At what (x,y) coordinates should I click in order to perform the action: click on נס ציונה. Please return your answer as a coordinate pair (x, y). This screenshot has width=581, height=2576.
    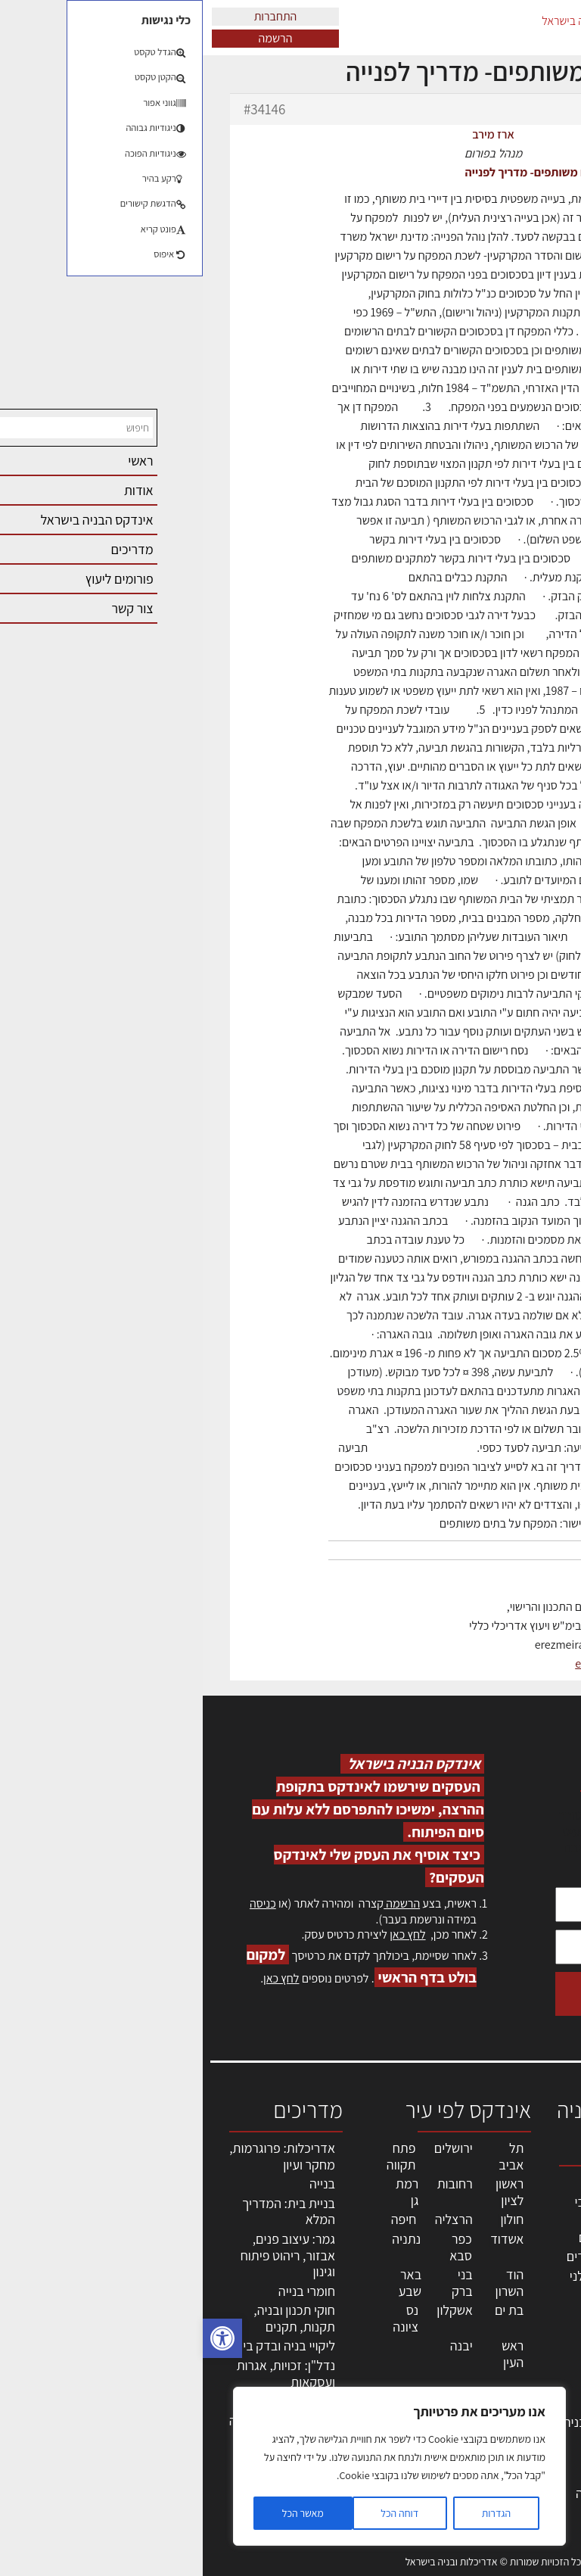
    Looking at the image, I should click on (203, 2318).